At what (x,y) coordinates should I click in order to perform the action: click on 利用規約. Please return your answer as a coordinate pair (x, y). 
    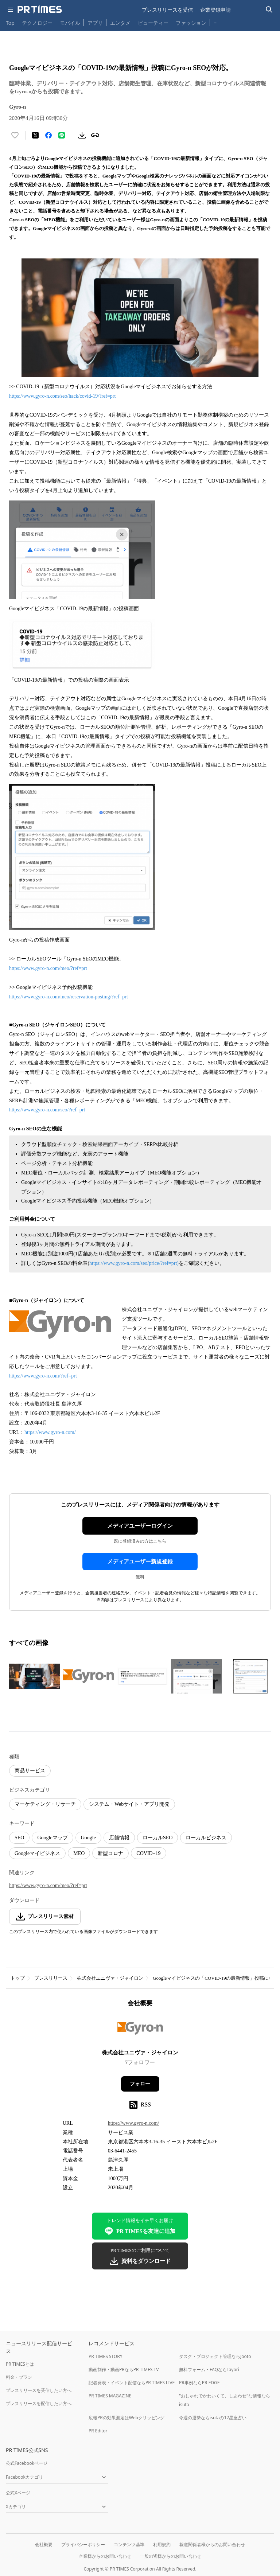
    Looking at the image, I should click on (162, 2544).